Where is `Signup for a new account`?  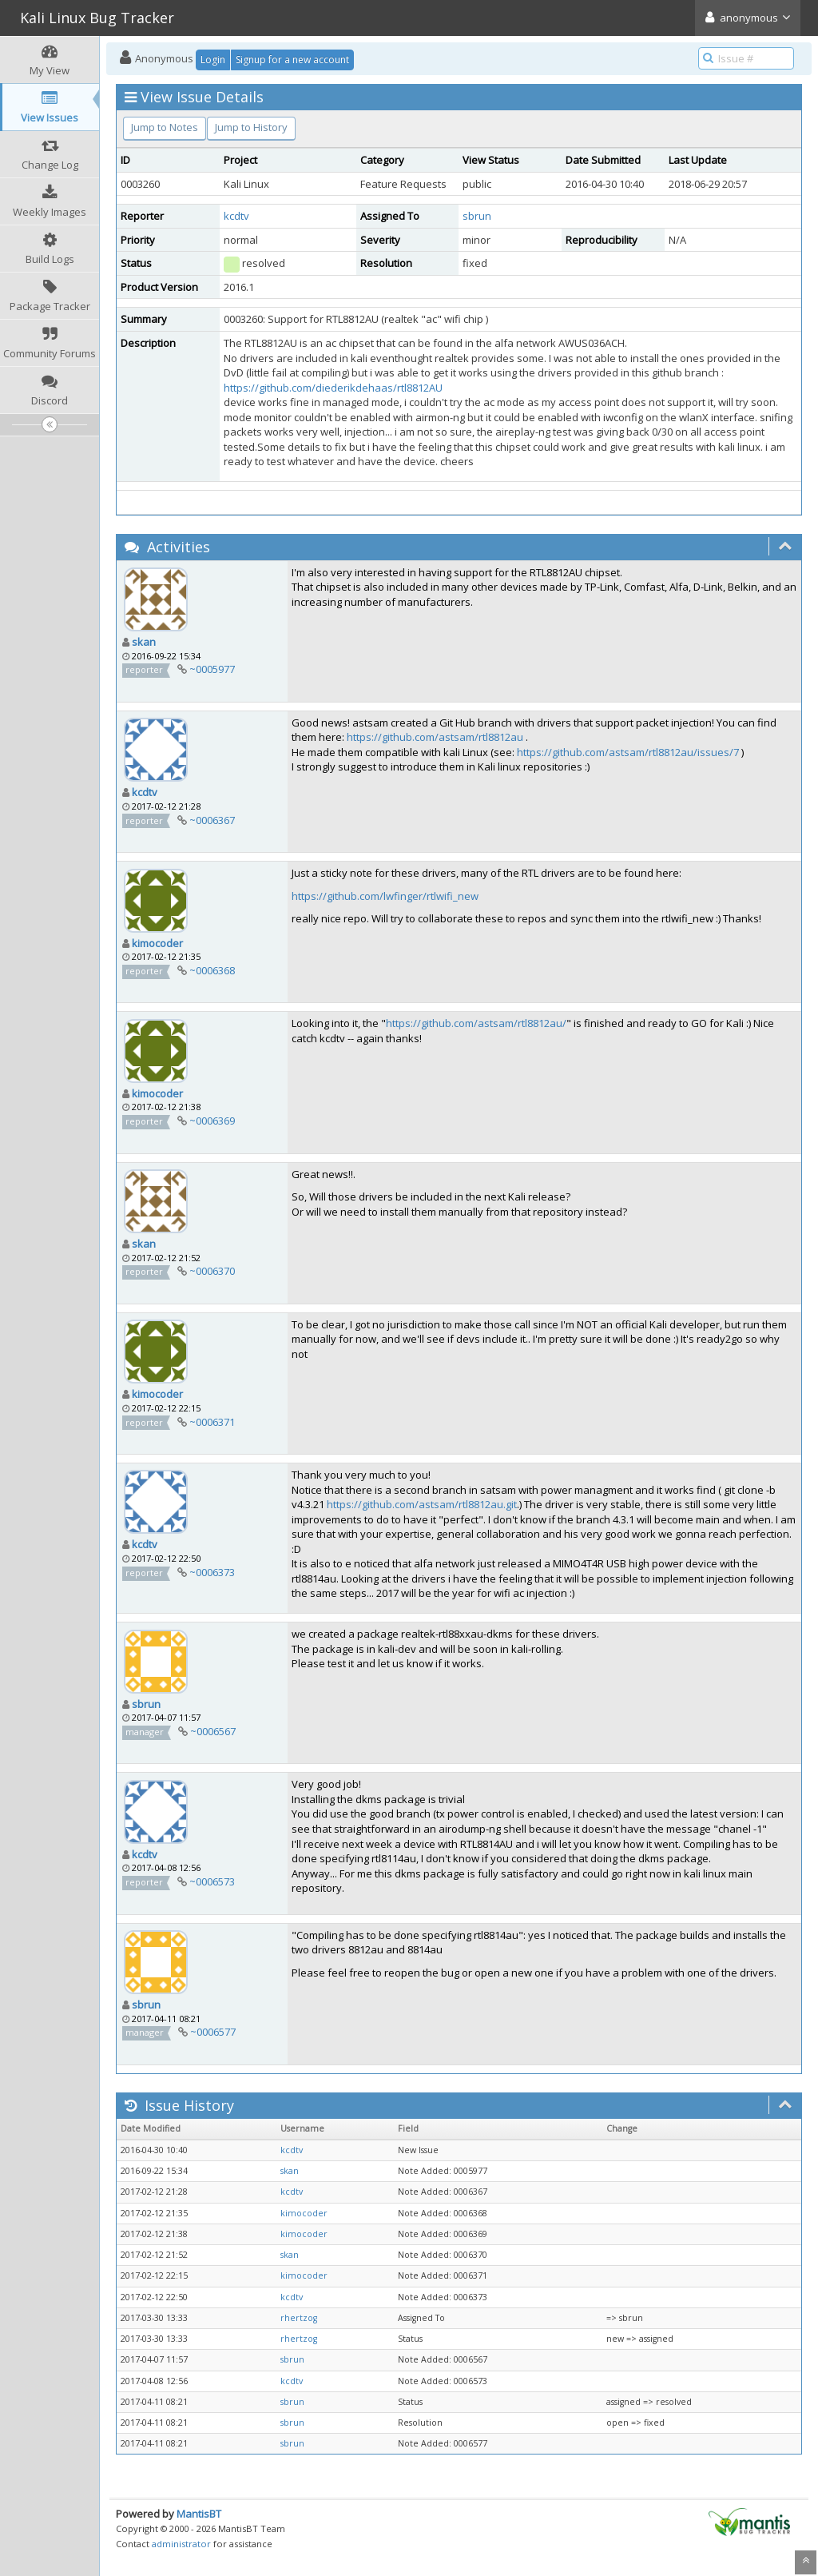 Signup for a new account is located at coordinates (292, 59).